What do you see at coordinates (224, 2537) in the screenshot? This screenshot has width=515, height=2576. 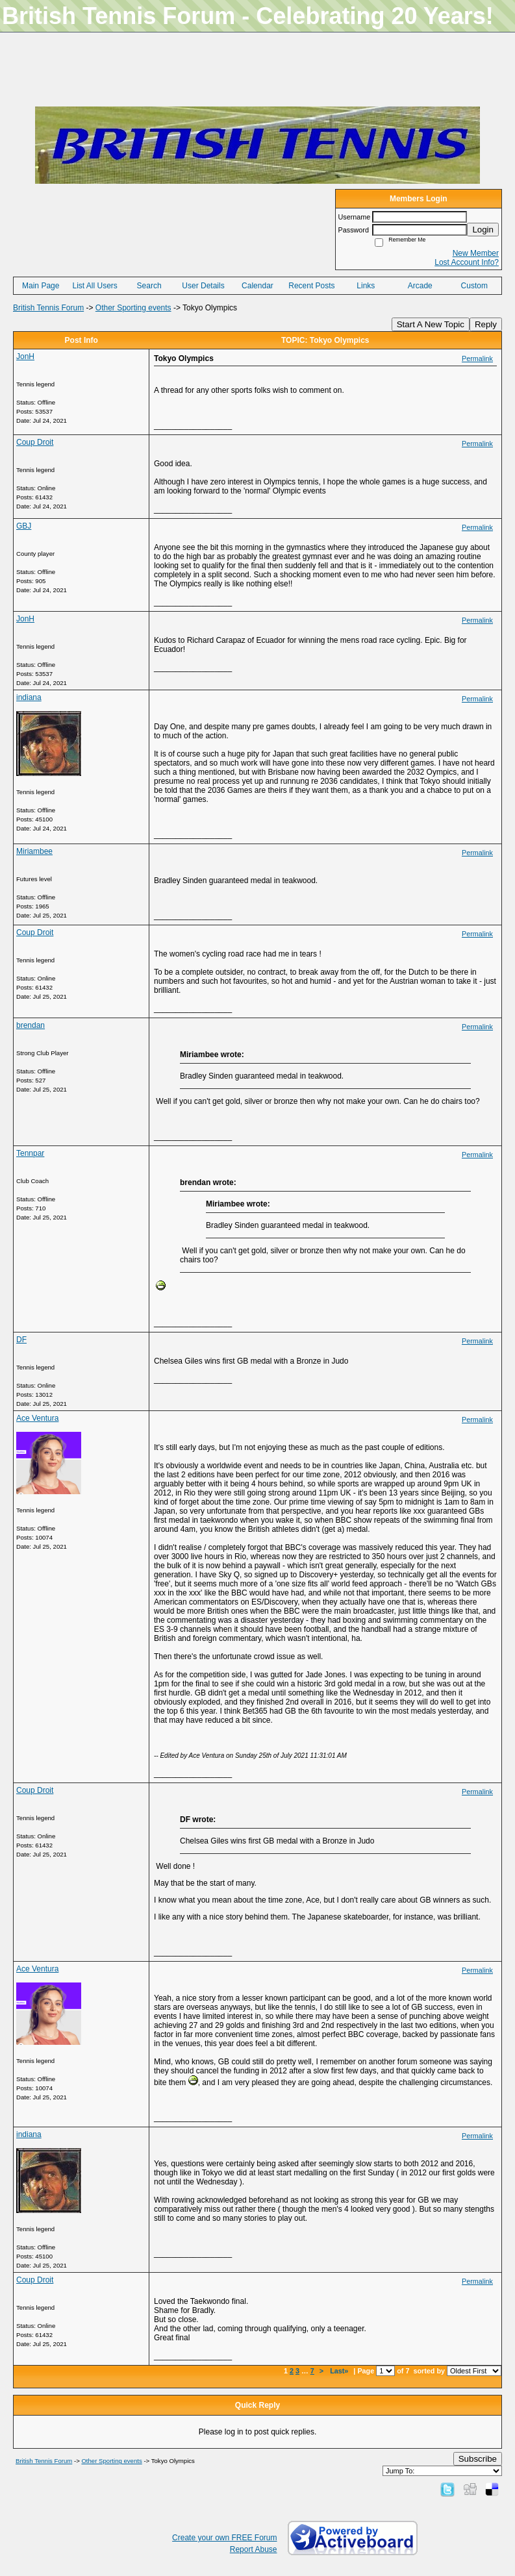 I see `Create your own FREE Forum` at bounding box center [224, 2537].